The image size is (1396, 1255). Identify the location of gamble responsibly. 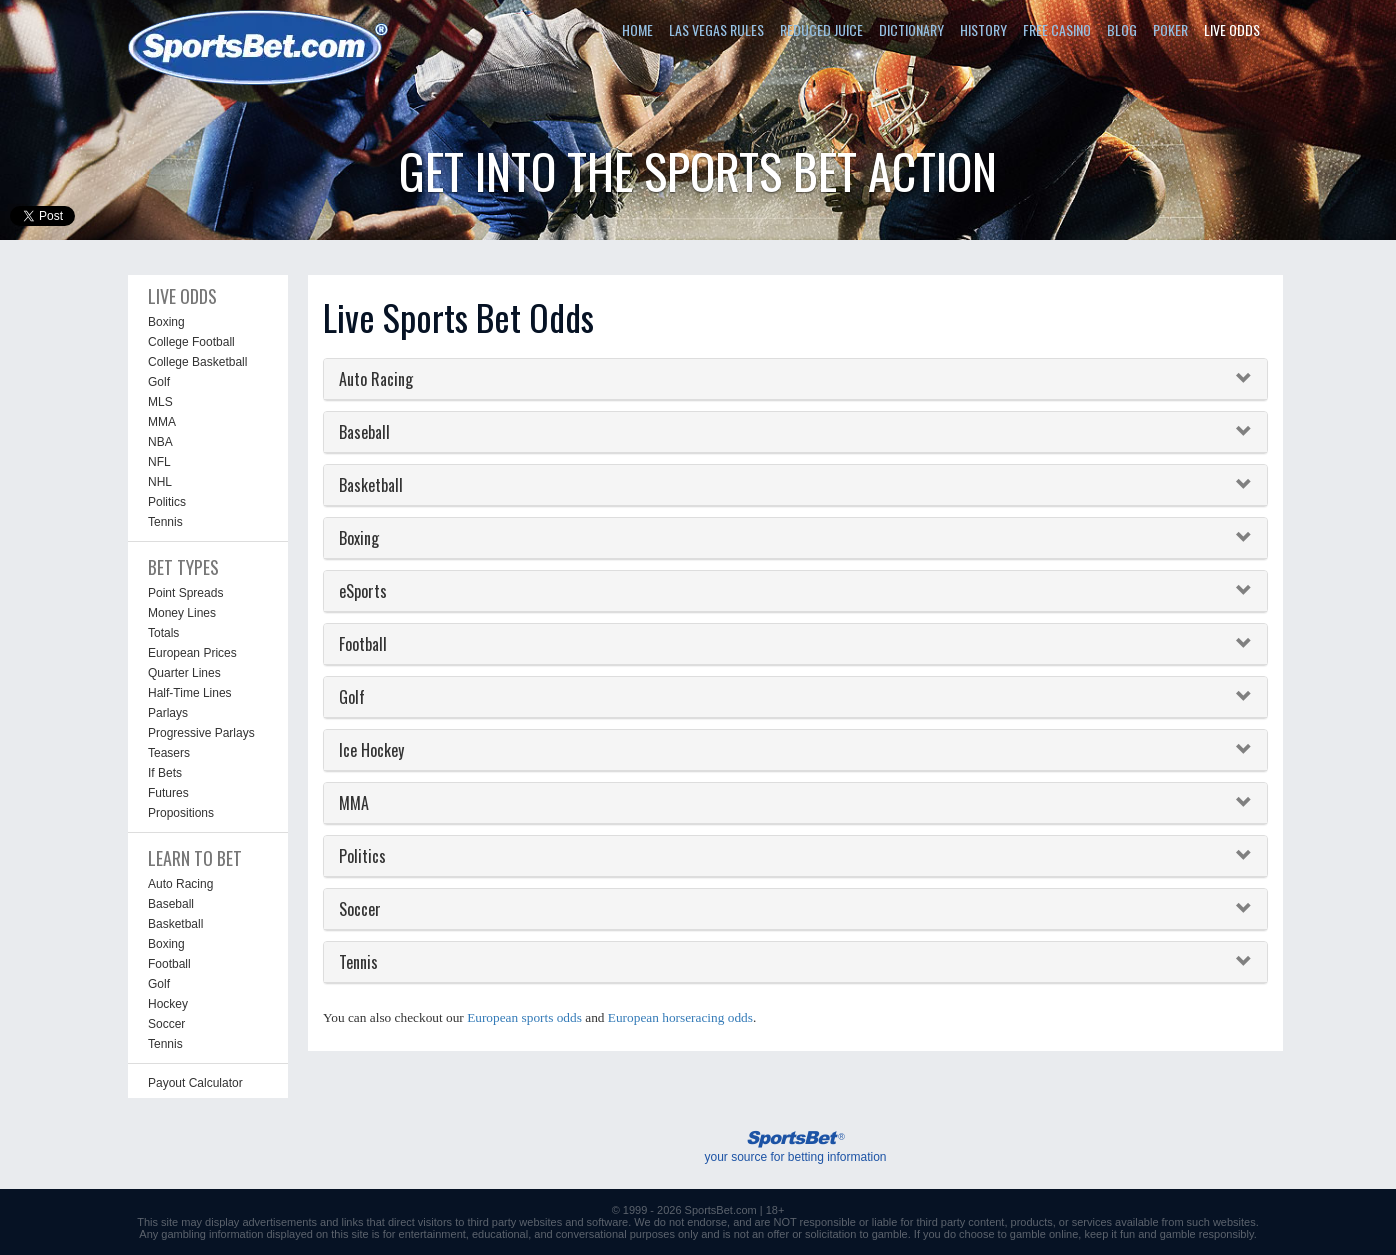
(1207, 1234).